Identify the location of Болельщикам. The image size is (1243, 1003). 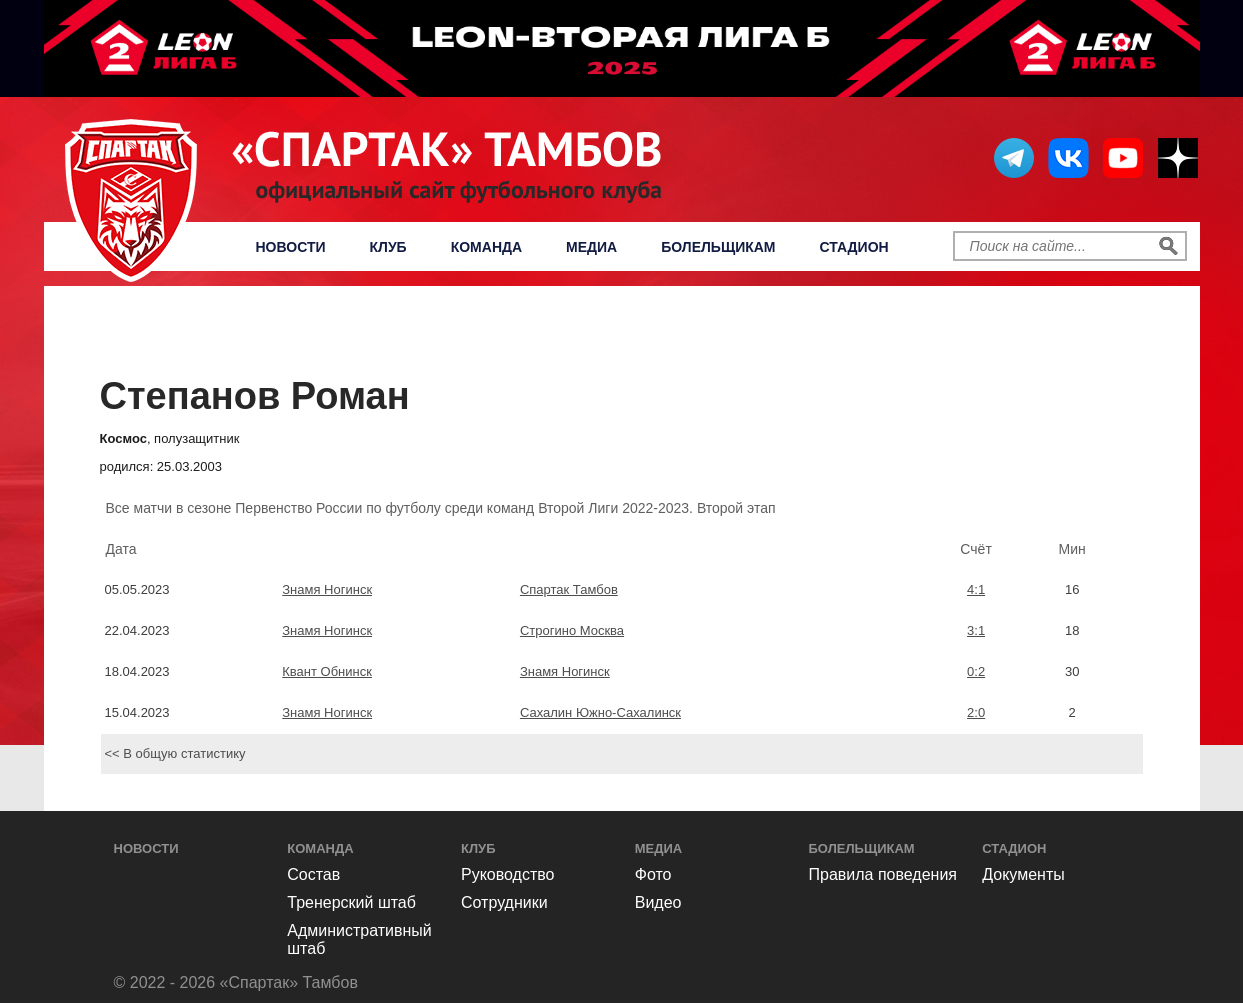
(718, 247).